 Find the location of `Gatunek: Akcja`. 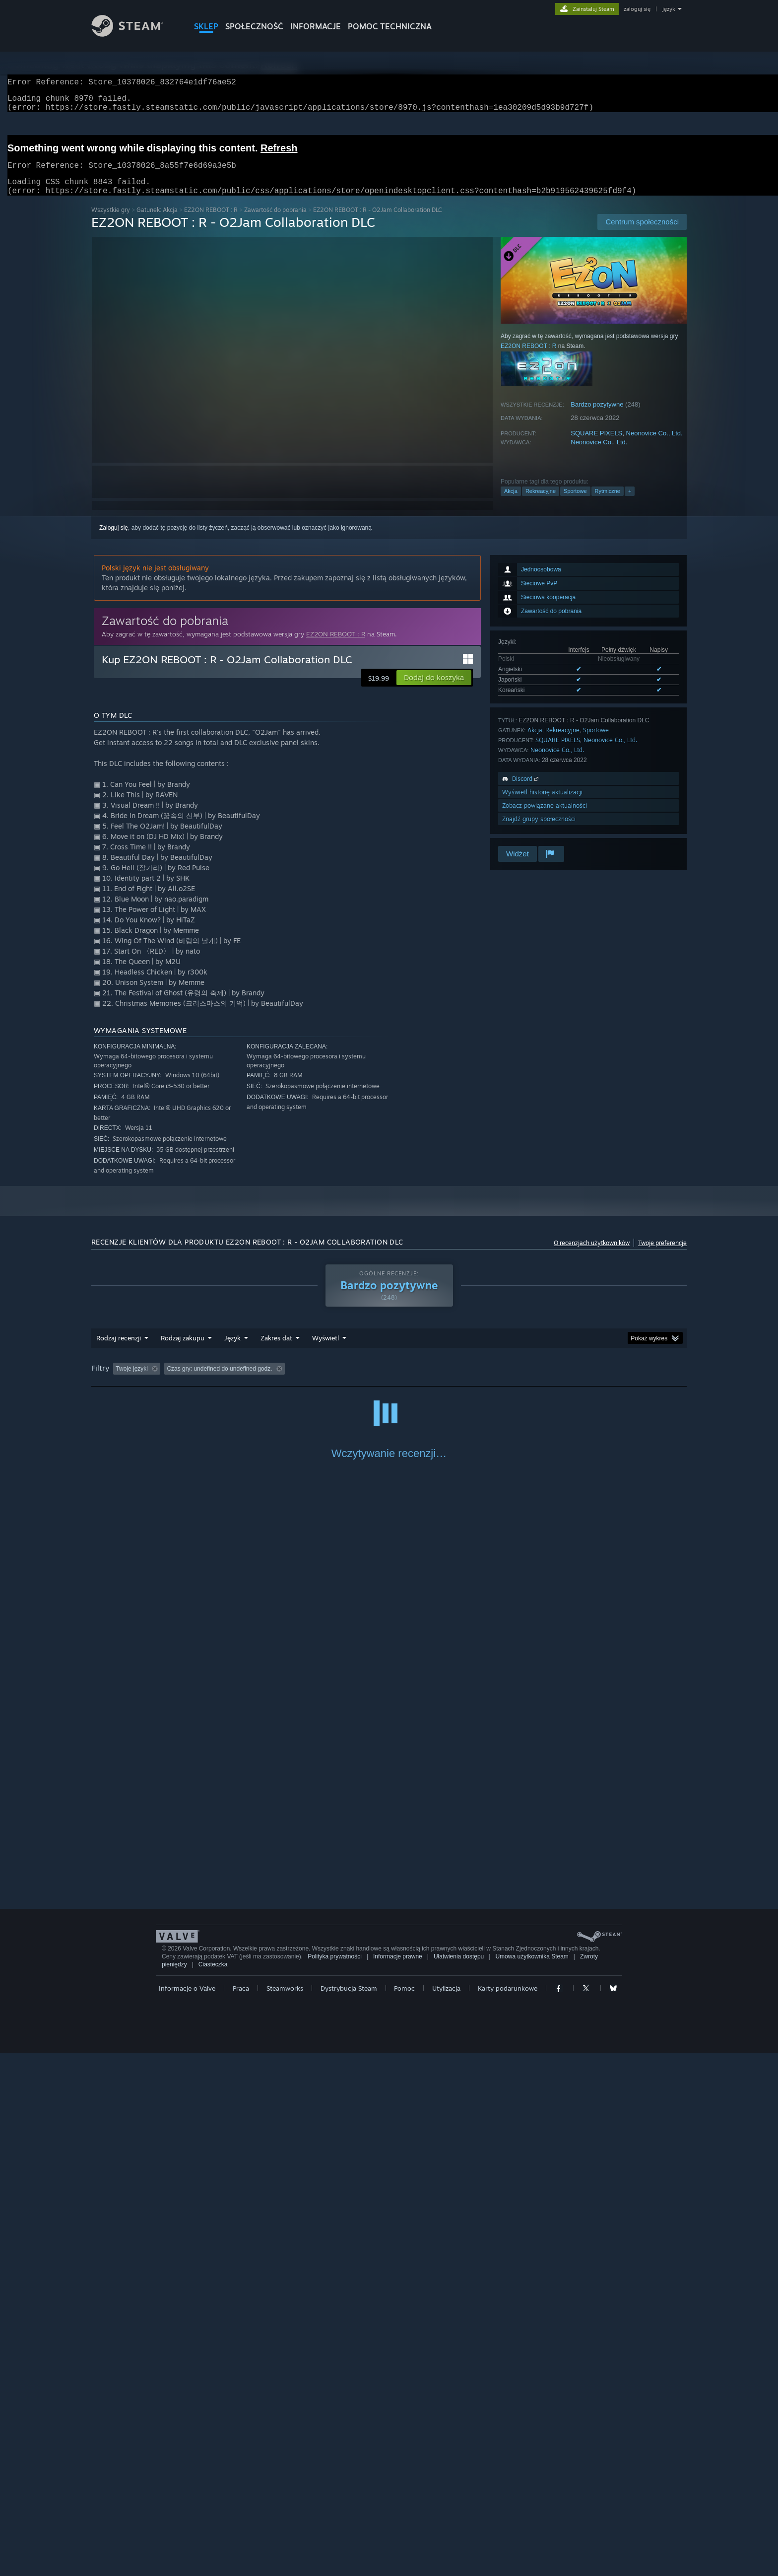

Gatunek: Akcja is located at coordinates (157, 221).